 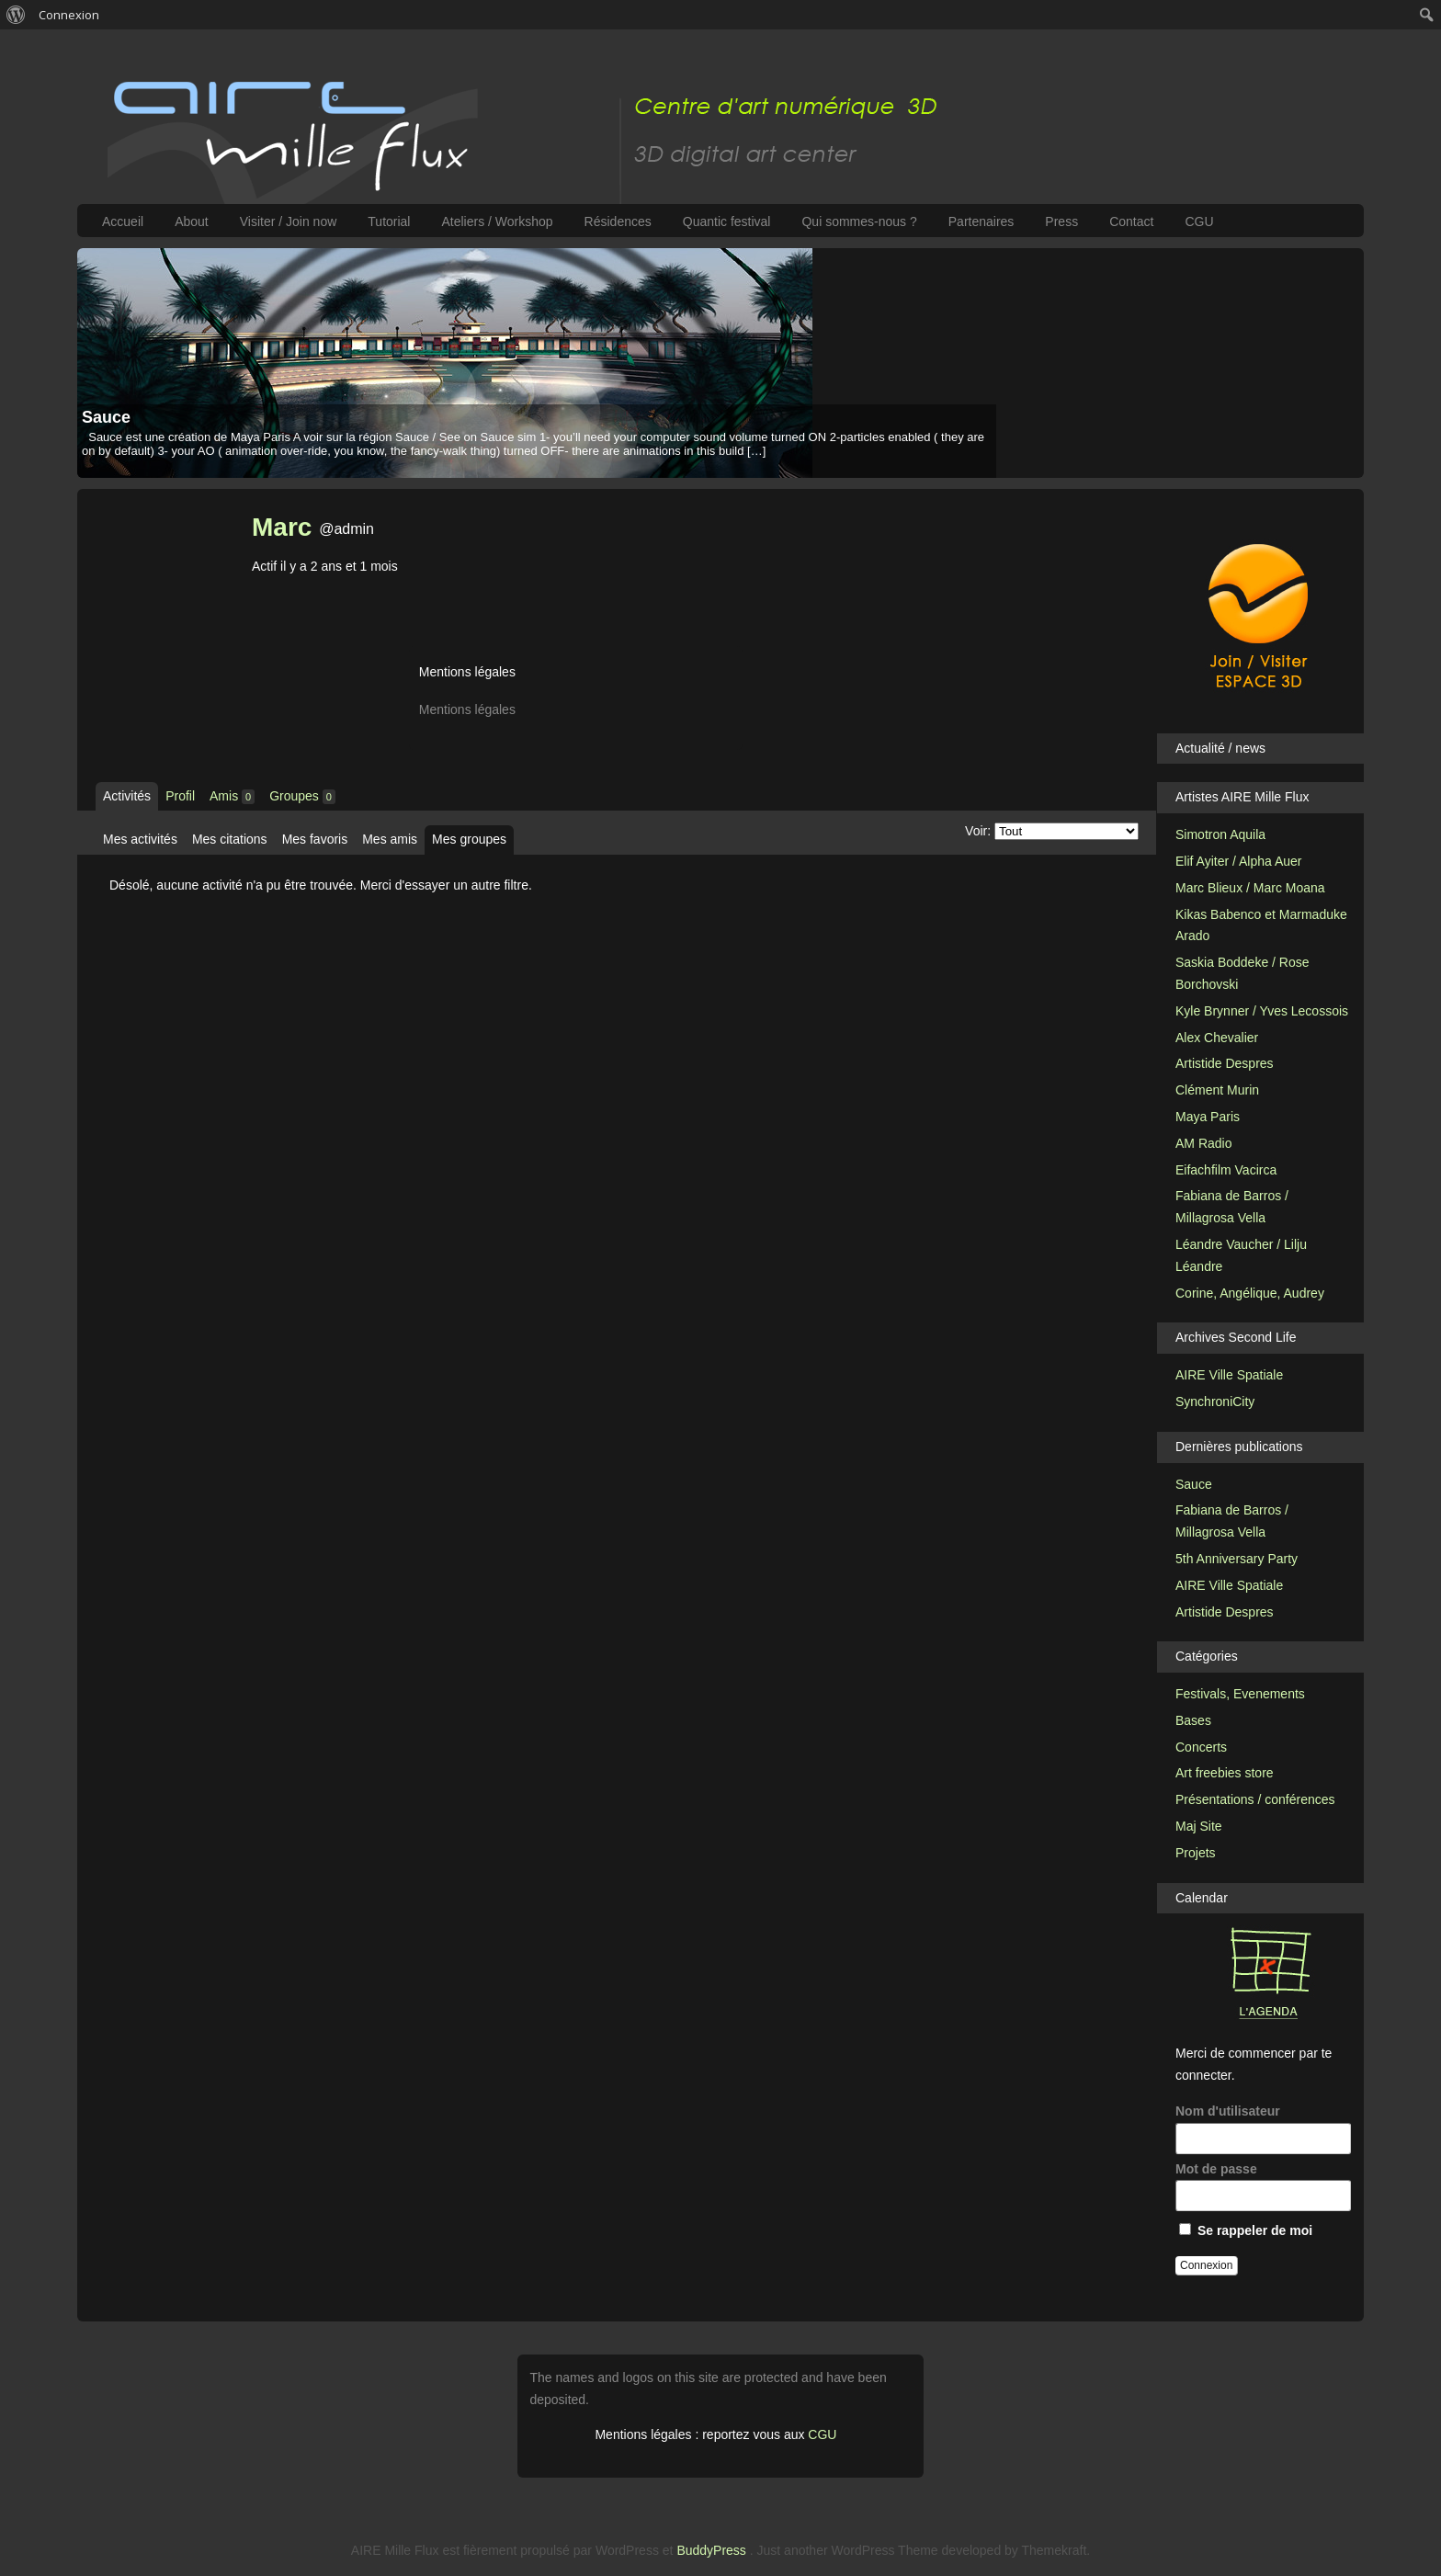 What do you see at coordinates (1240, 1693) in the screenshot?
I see `Festivals, Evenements` at bounding box center [1240, 1693].